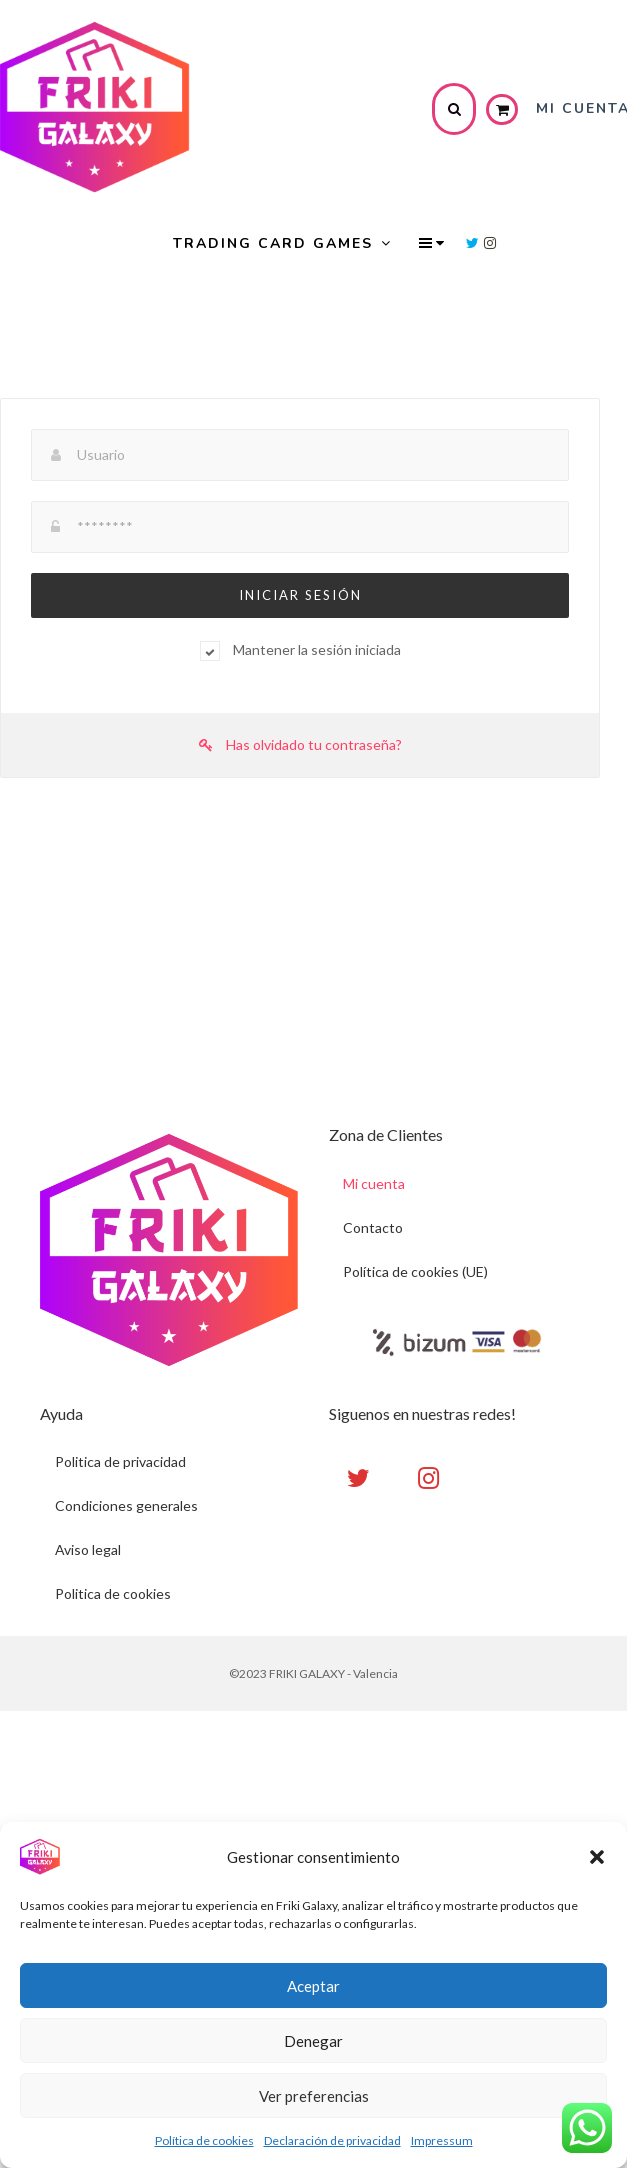  Describe the element at coordinates (113, 1594) in the screenshot. I see `Politica de cookies` at that location.